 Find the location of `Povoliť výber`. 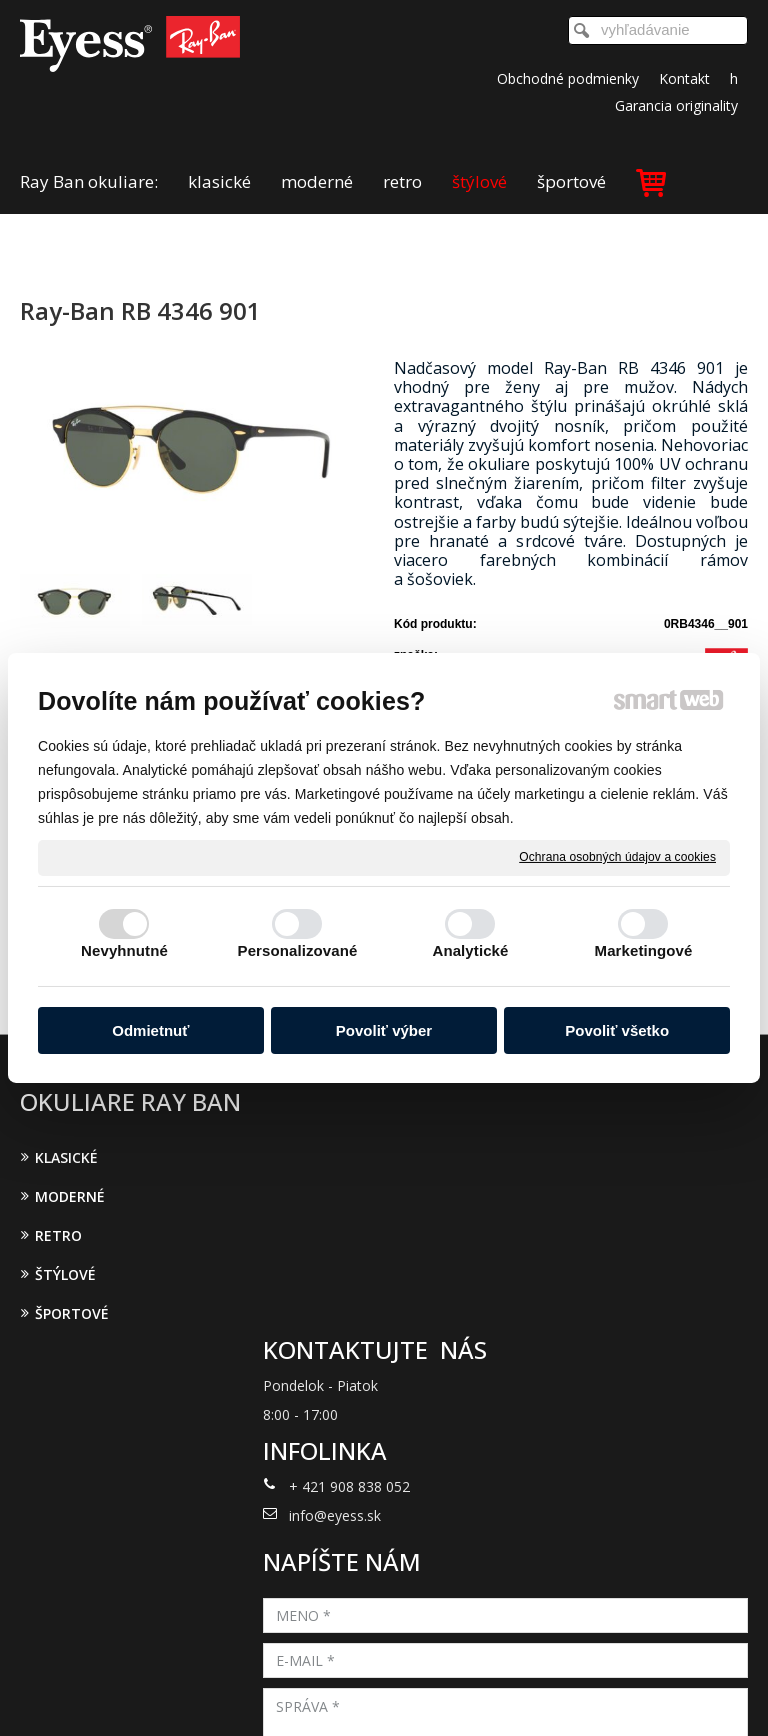

Povoliť výber is located at coordinates (384, 1030).